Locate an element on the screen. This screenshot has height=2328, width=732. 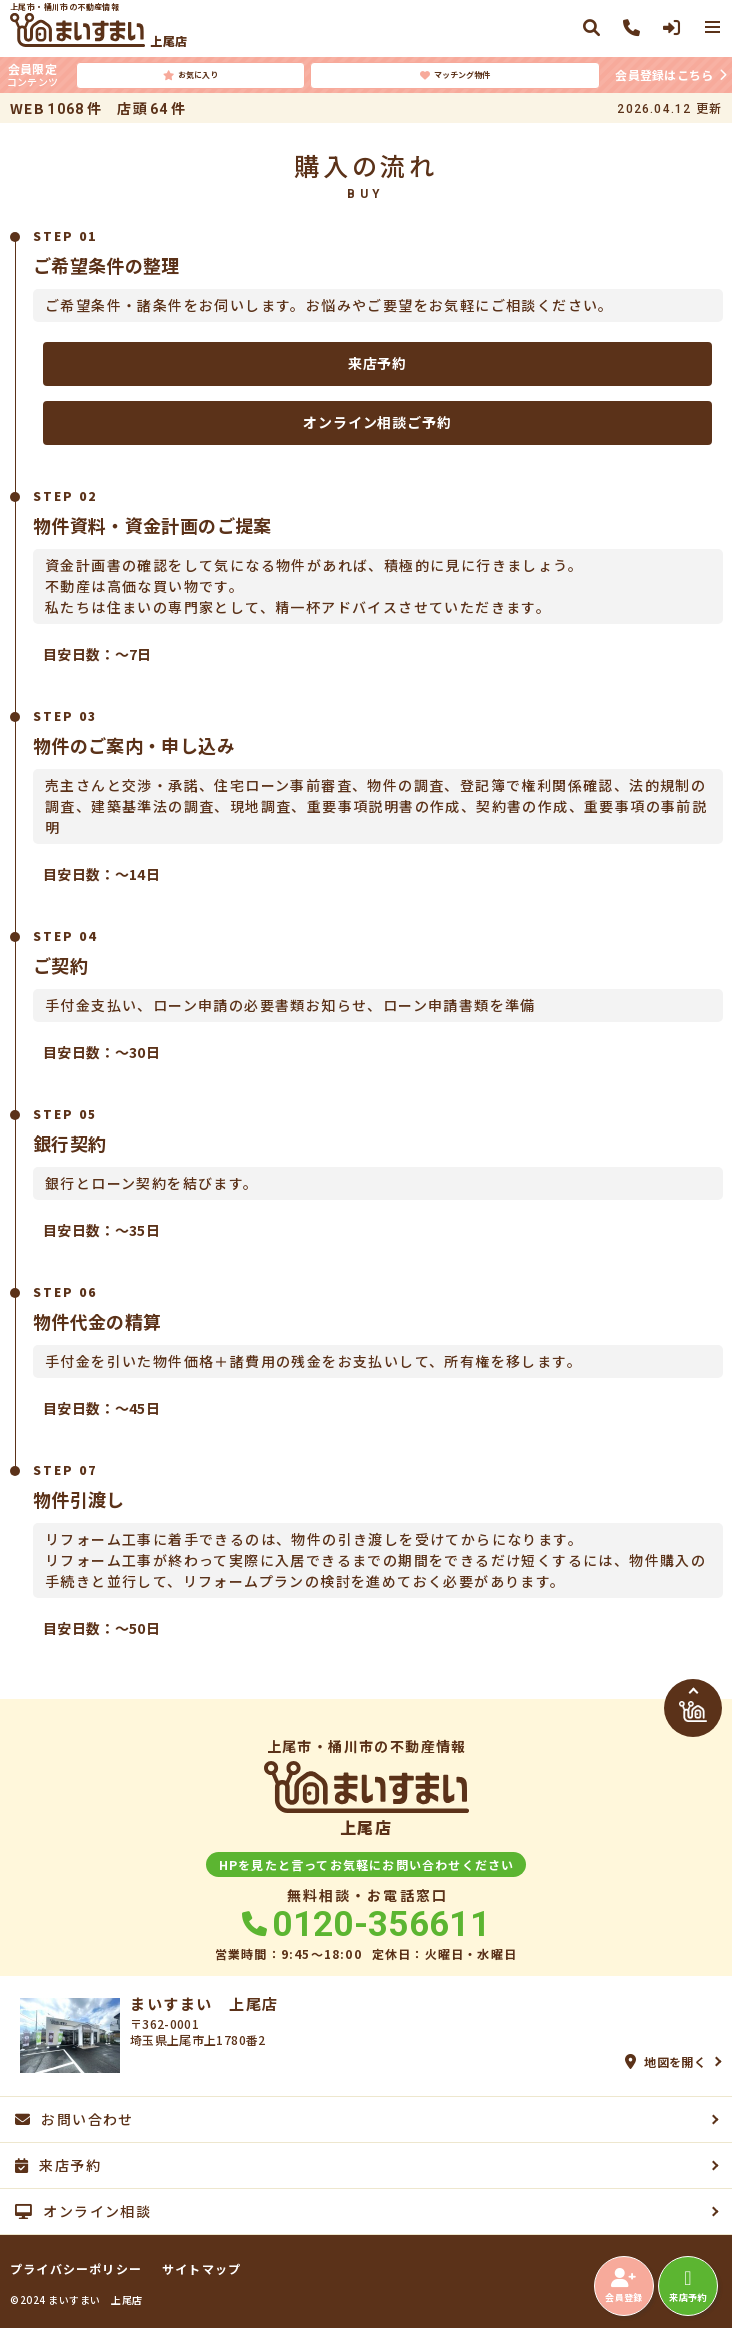
オンライン相談ご予約 is located at coordinates (377, 422).